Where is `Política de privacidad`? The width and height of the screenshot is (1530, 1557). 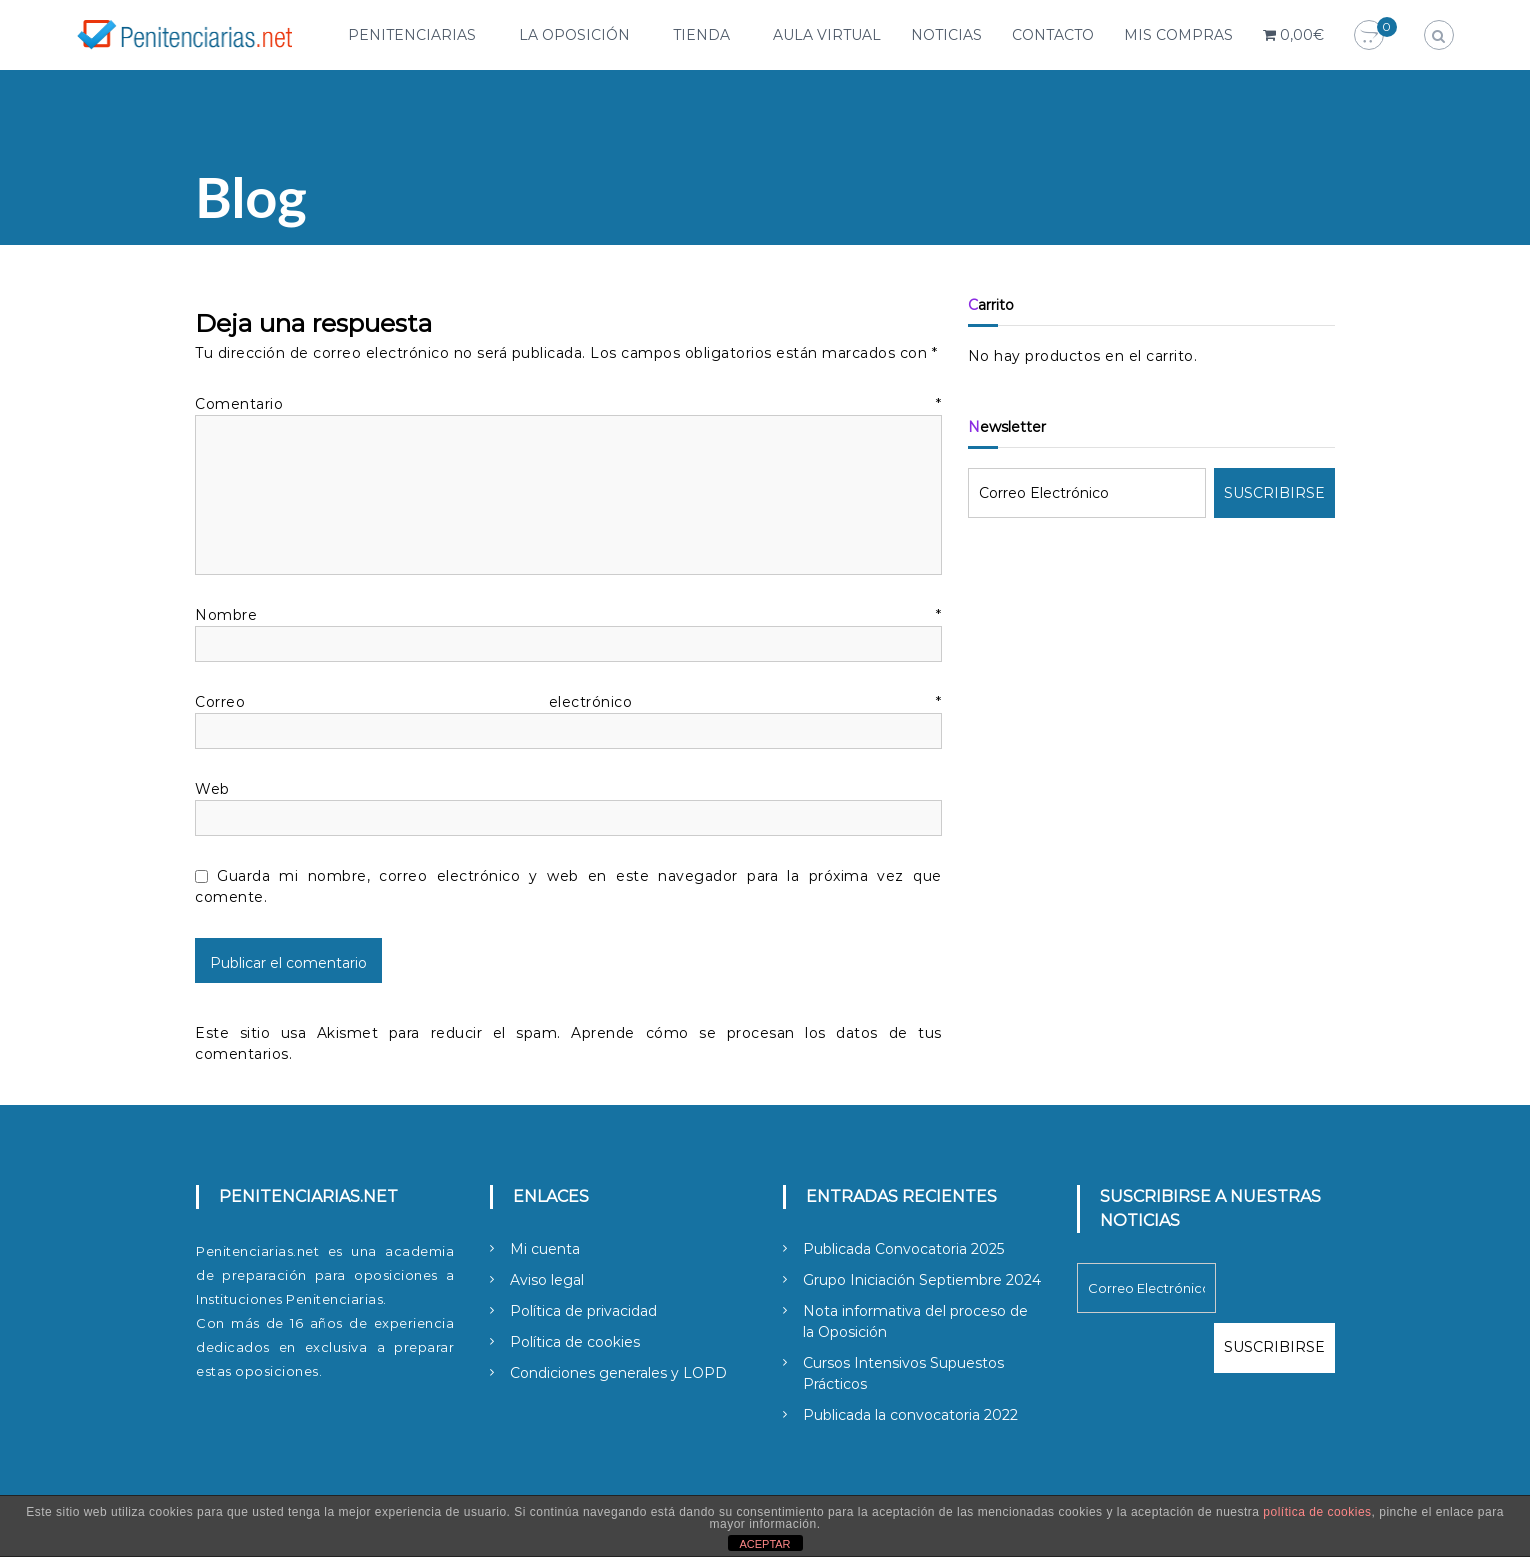 Política de privacidad is located at coordinates (583, 1311).